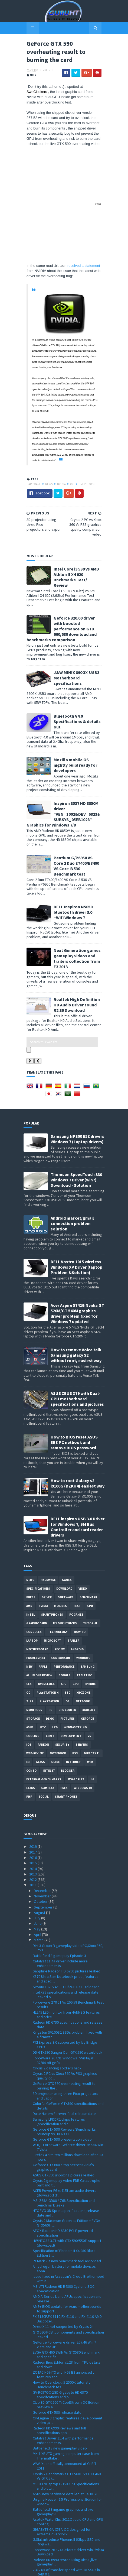  I want to click on GIGABYTE GA-X58A-OC designed for extreme overclock..., so click(62, 2471).